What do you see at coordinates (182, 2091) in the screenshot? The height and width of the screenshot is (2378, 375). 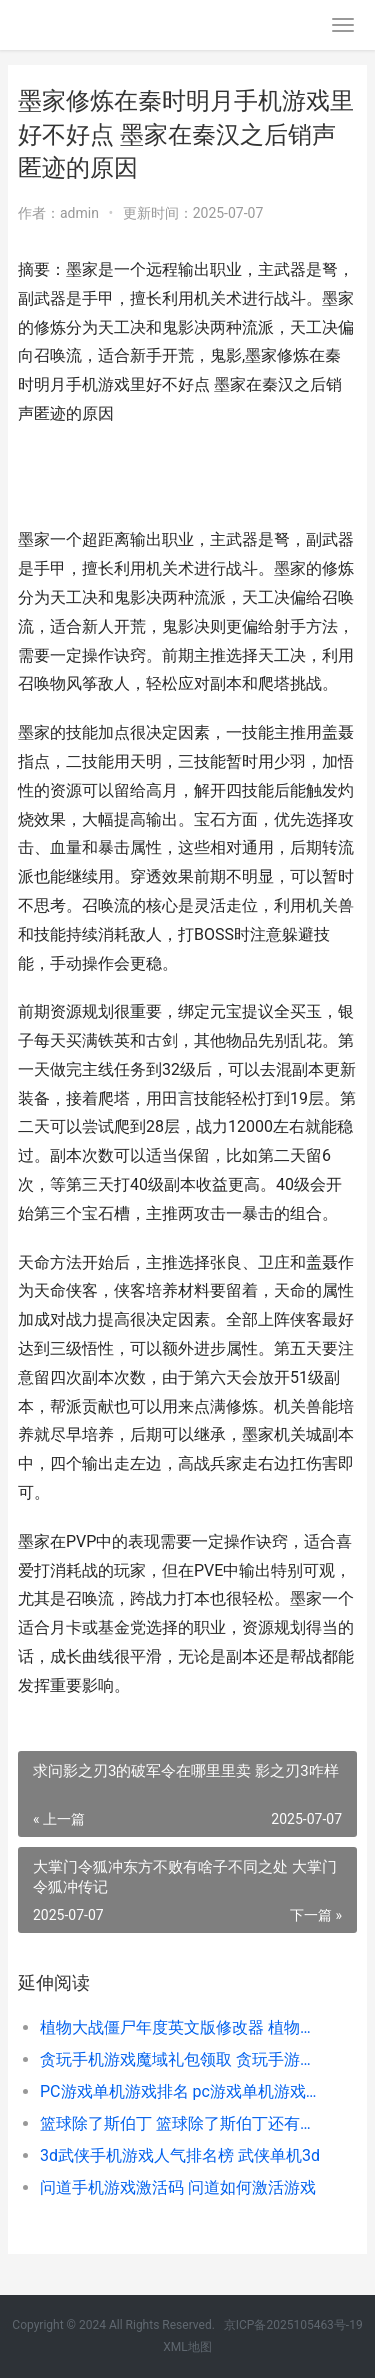 I see `PC游戏单机游戏排名 pc游戏单机游戏大全` at bounding box center [182, 2091].